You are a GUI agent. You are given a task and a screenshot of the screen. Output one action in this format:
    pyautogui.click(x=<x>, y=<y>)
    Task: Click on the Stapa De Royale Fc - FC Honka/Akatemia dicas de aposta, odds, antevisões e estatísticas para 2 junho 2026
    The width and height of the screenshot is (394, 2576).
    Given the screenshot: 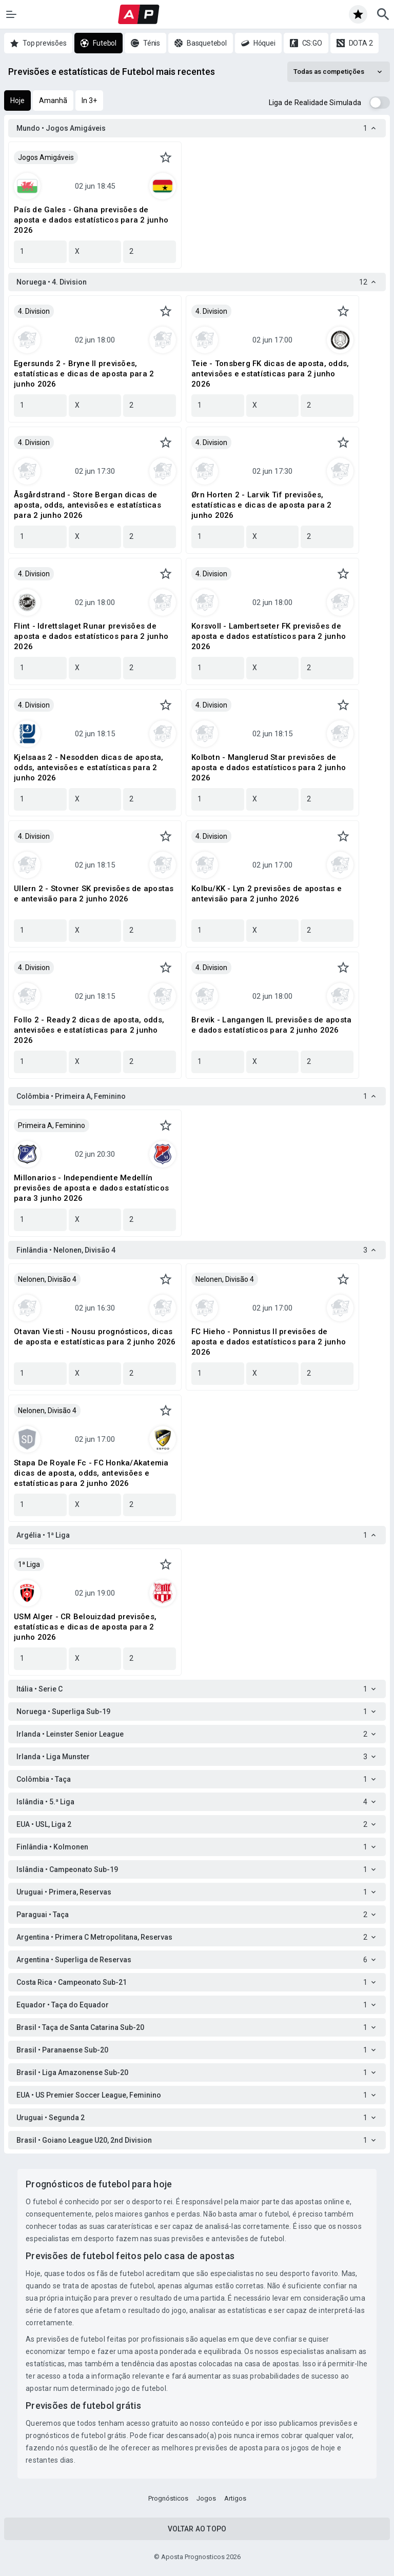 What is the action you would take?
    pyautogui.click(x=91, y=1473)
    